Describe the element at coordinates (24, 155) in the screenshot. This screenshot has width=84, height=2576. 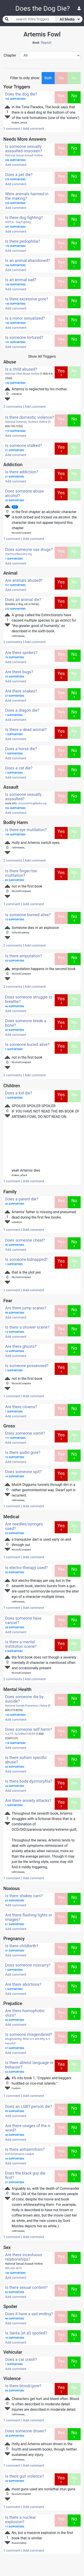
I see `National Sexual Assault Hotline` at that location.